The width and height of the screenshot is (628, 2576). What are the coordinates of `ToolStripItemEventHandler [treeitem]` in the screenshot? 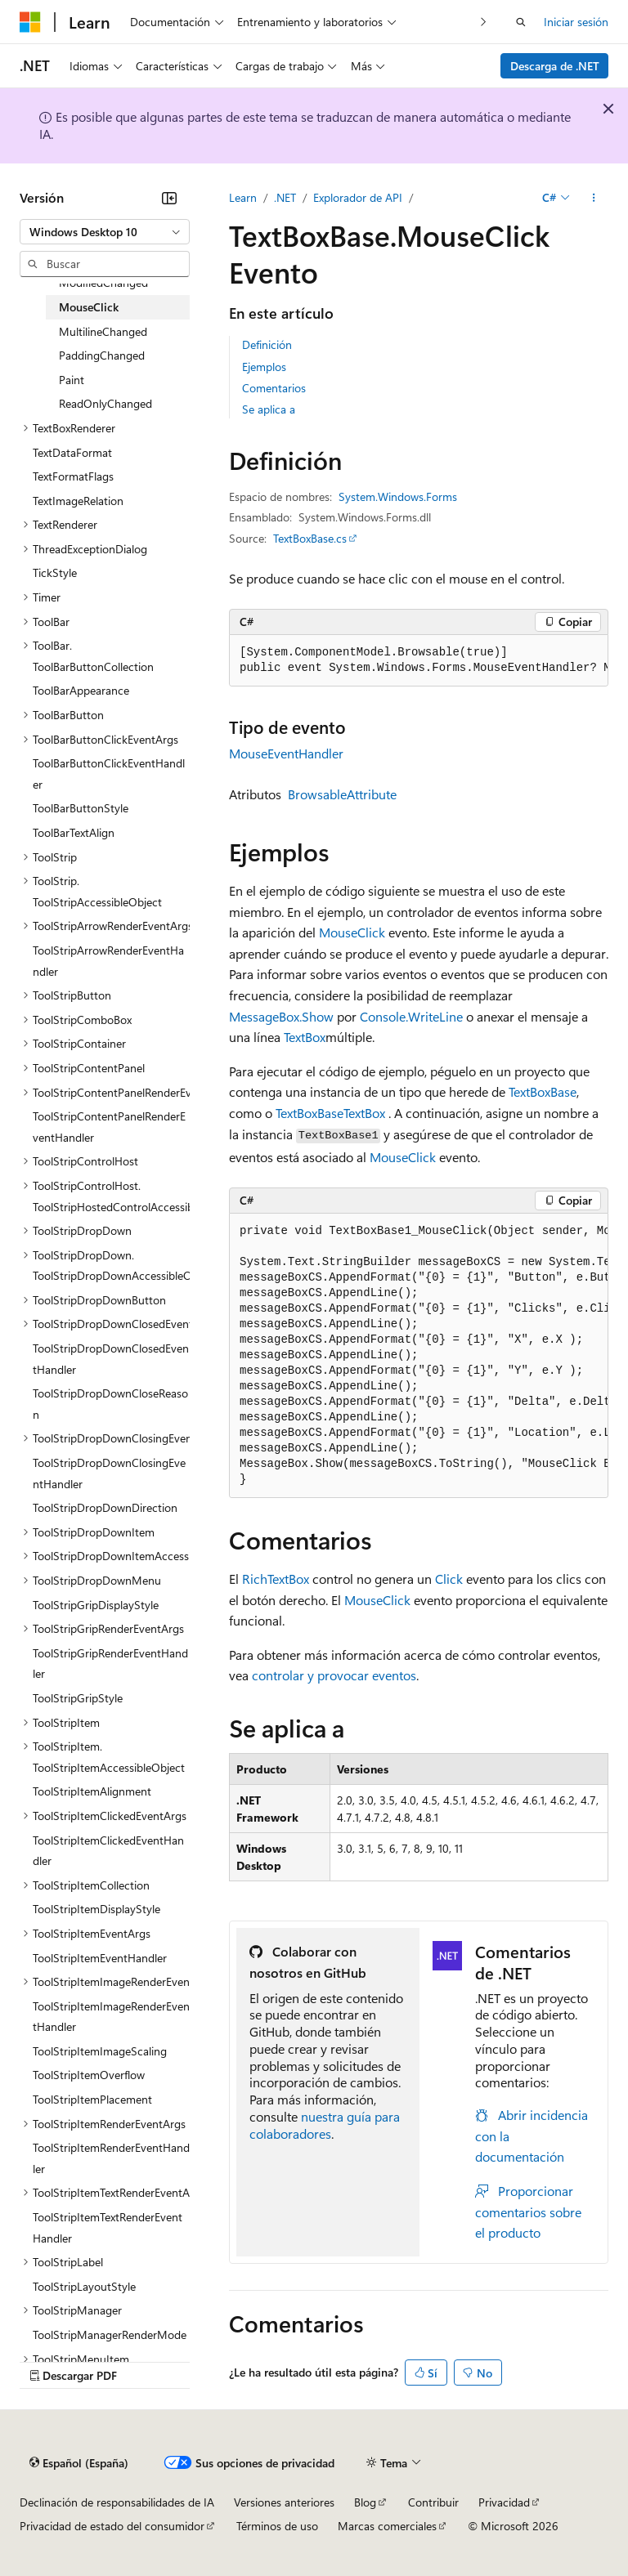 It's located at (100, 1958).